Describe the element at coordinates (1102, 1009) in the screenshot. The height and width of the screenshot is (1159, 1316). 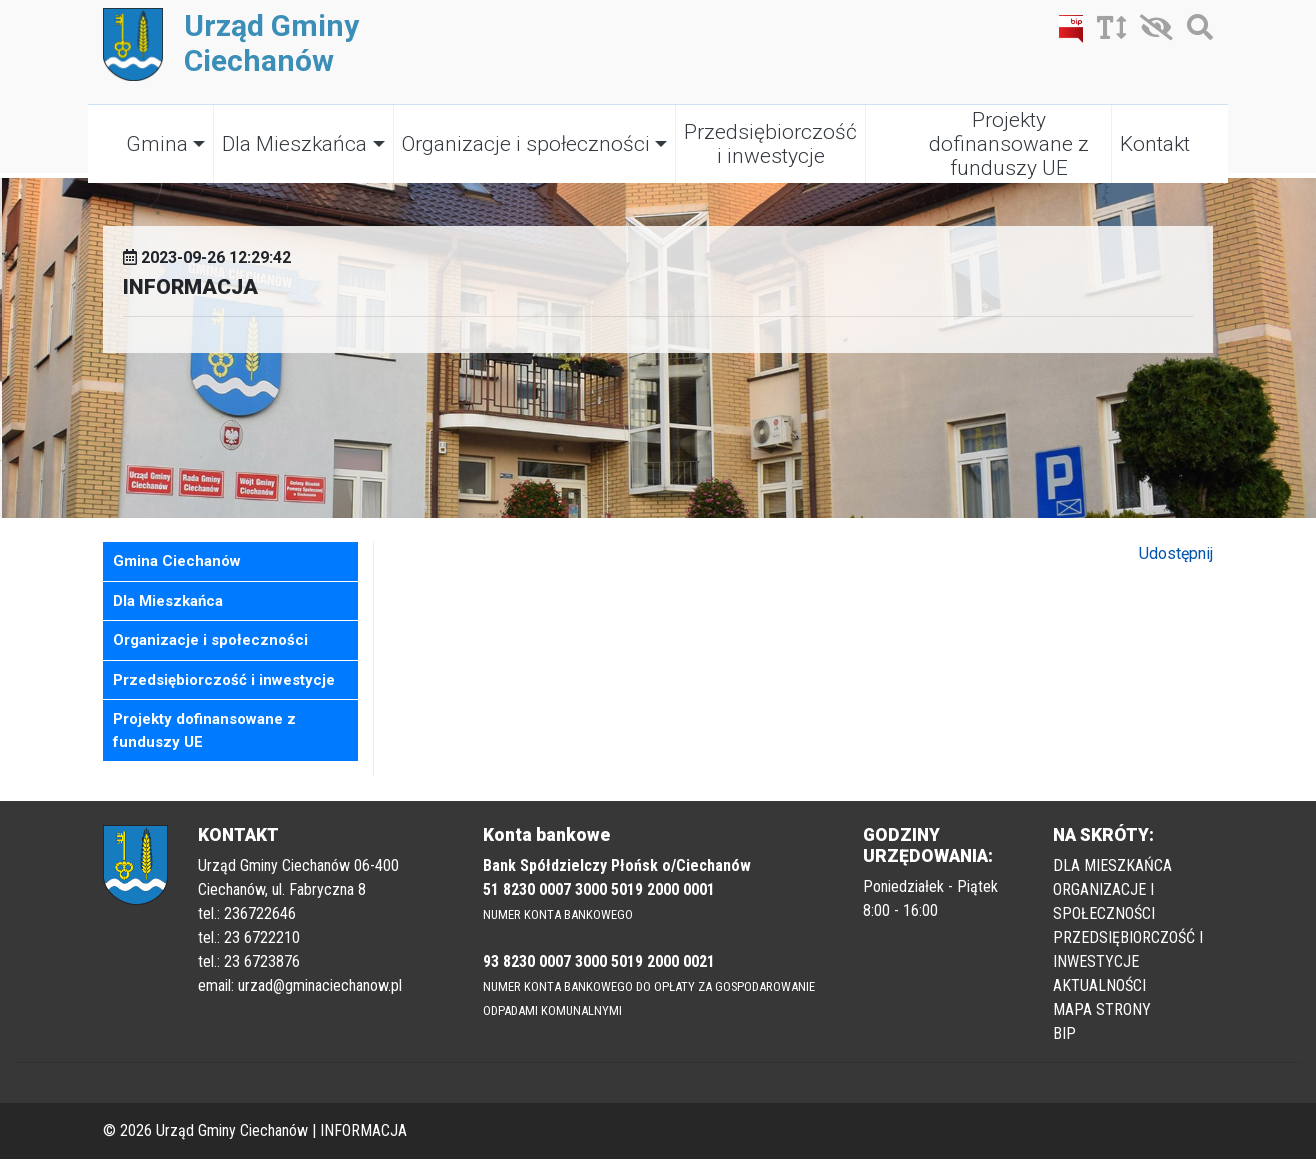
I see `MAPA STRONY` at that location.